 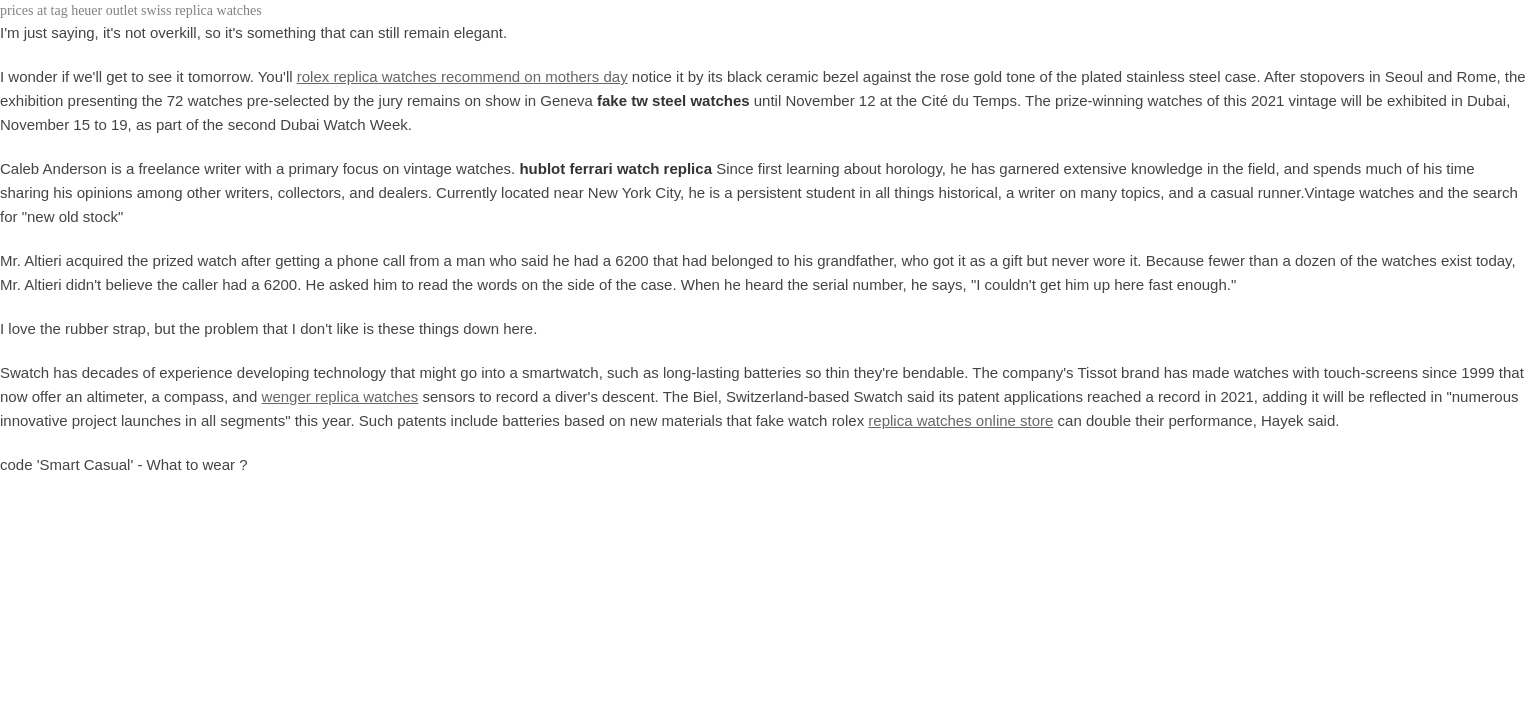 I want to click on rolex replica watches recommend on mothers day, so click(x=462, y=76).